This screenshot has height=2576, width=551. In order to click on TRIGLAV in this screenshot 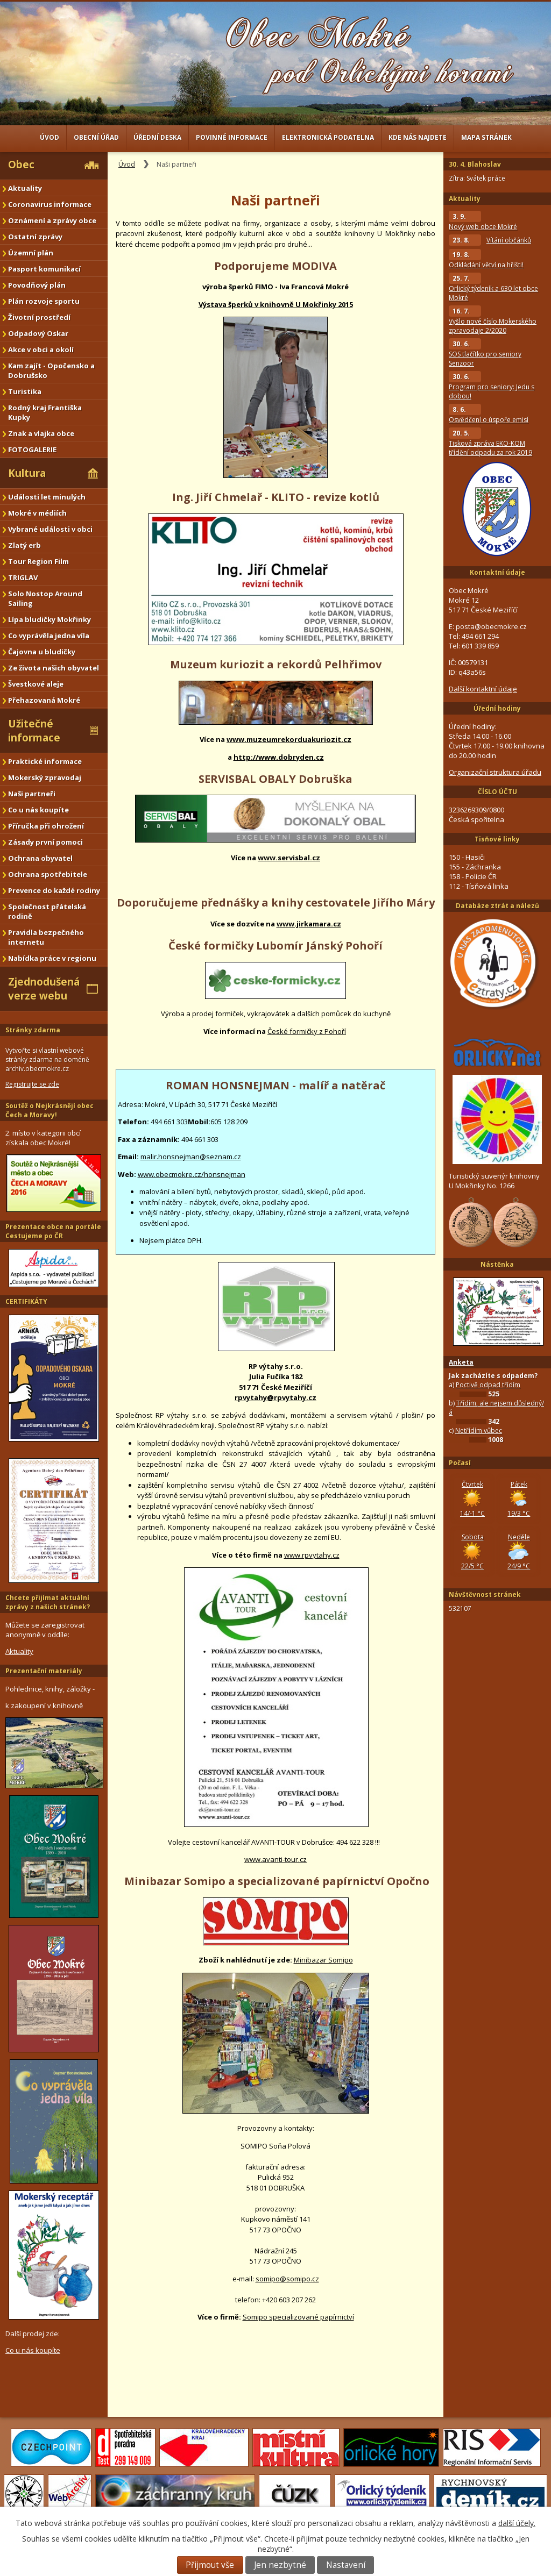, I will do `click(23, 577)`.